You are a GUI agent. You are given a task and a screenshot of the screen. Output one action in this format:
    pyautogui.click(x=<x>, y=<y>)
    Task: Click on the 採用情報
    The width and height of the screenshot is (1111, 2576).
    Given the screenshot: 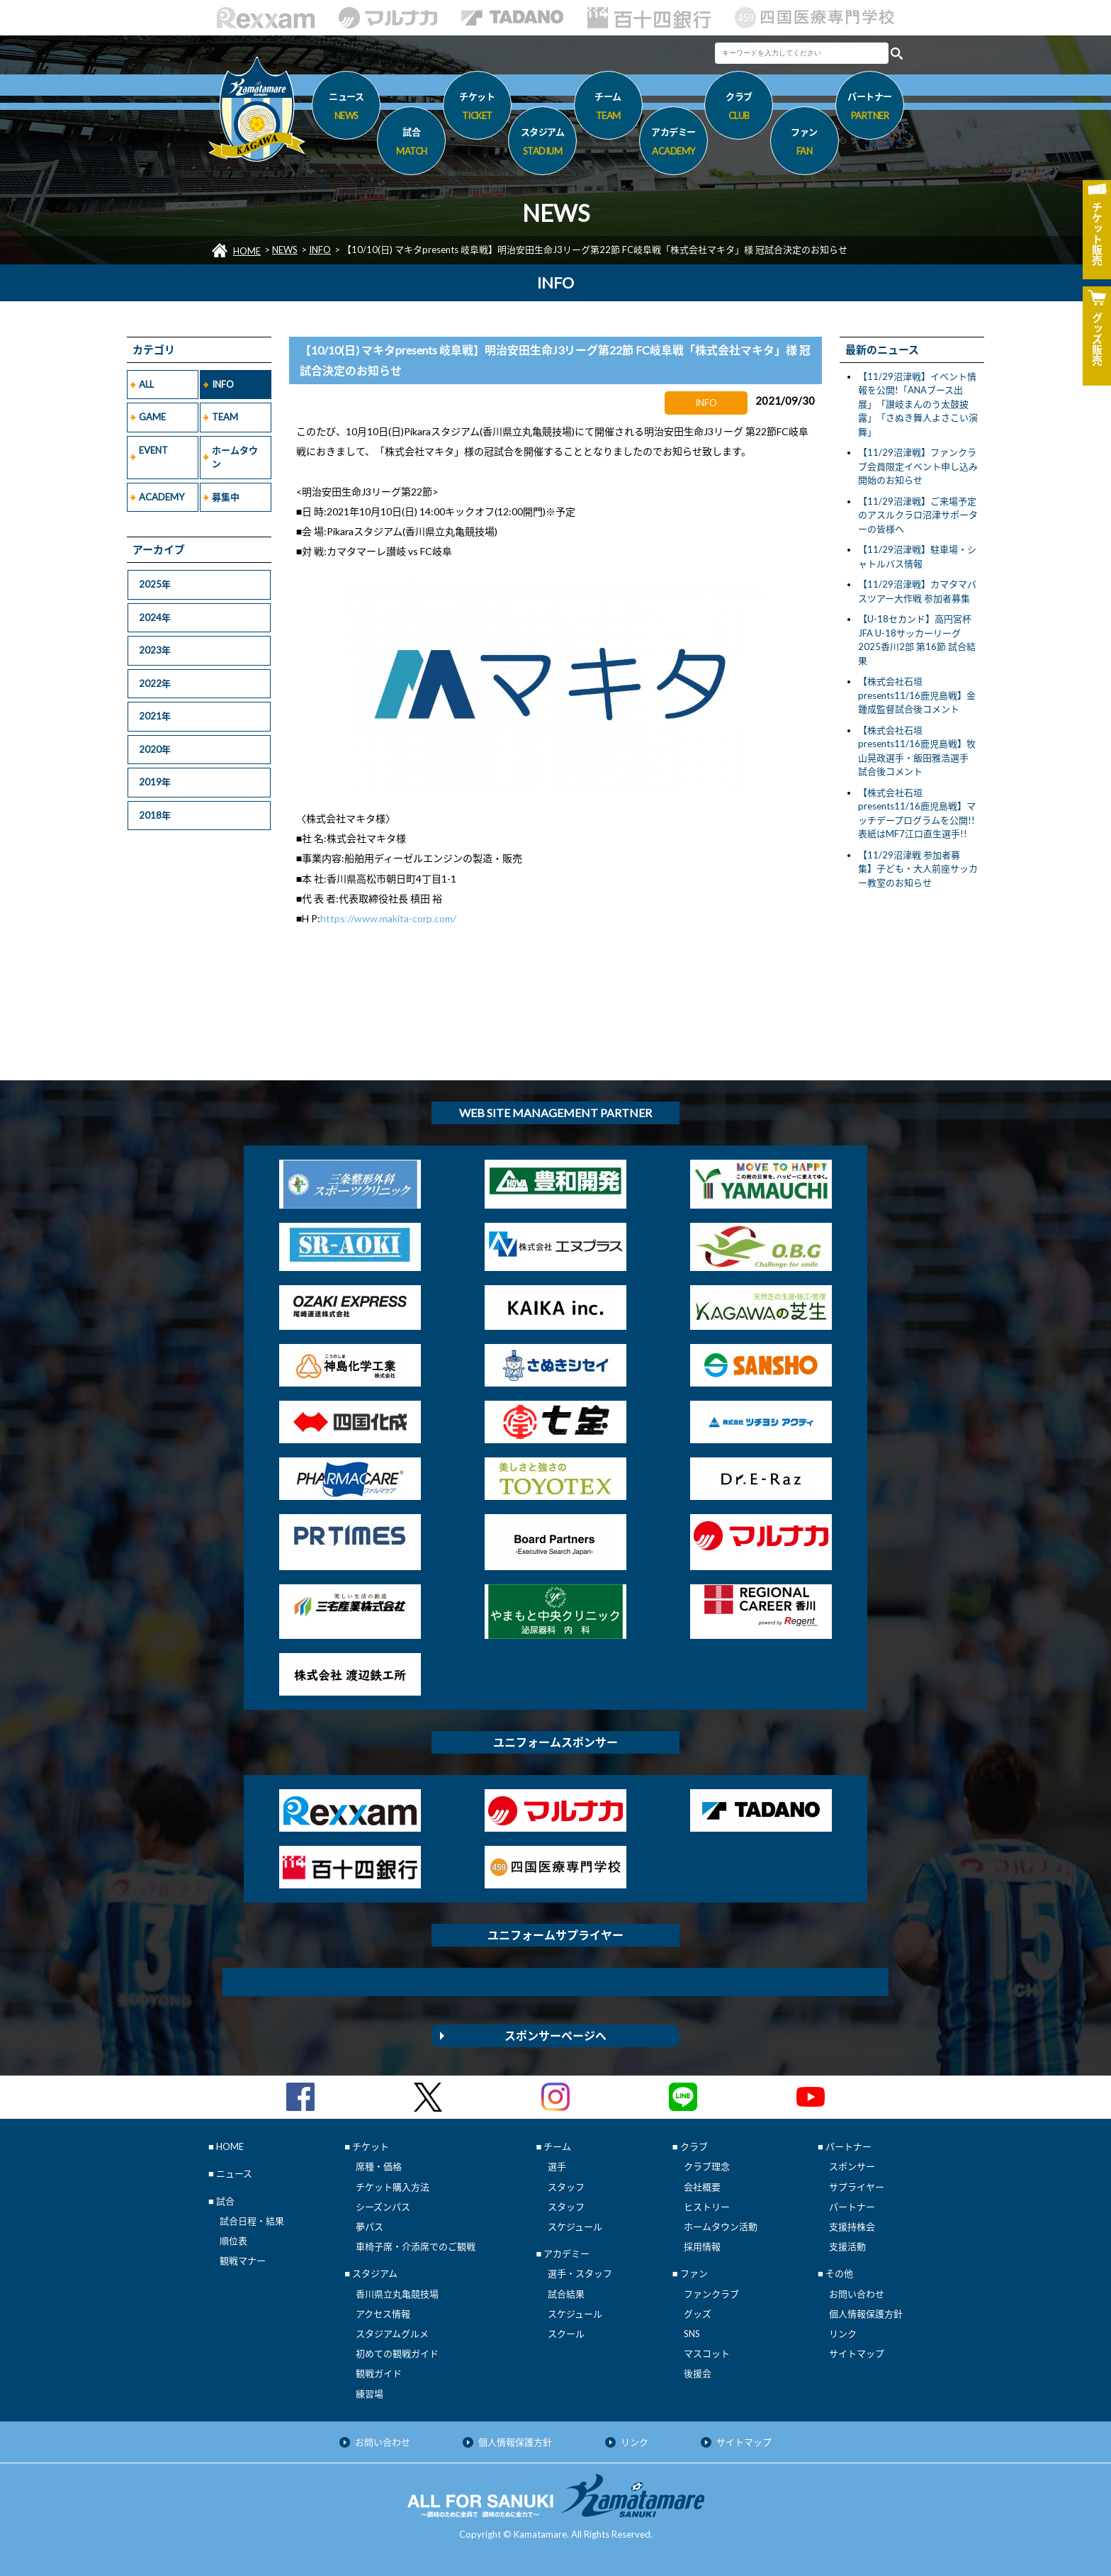 What is the action you would take?
    pyautogui.click(x=702, y=2246)
    